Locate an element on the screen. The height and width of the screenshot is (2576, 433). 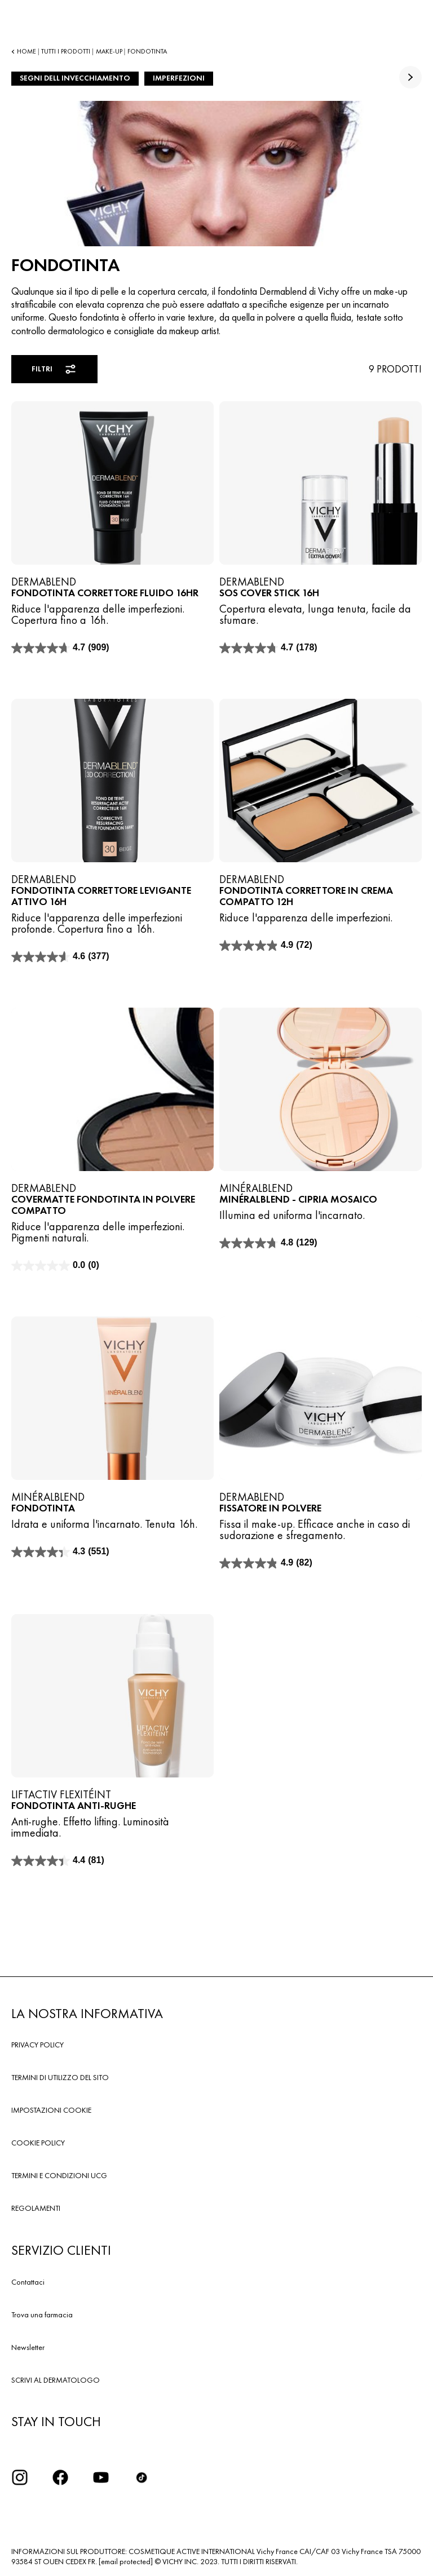
Newsletter is located at coordinates (28, 2347).